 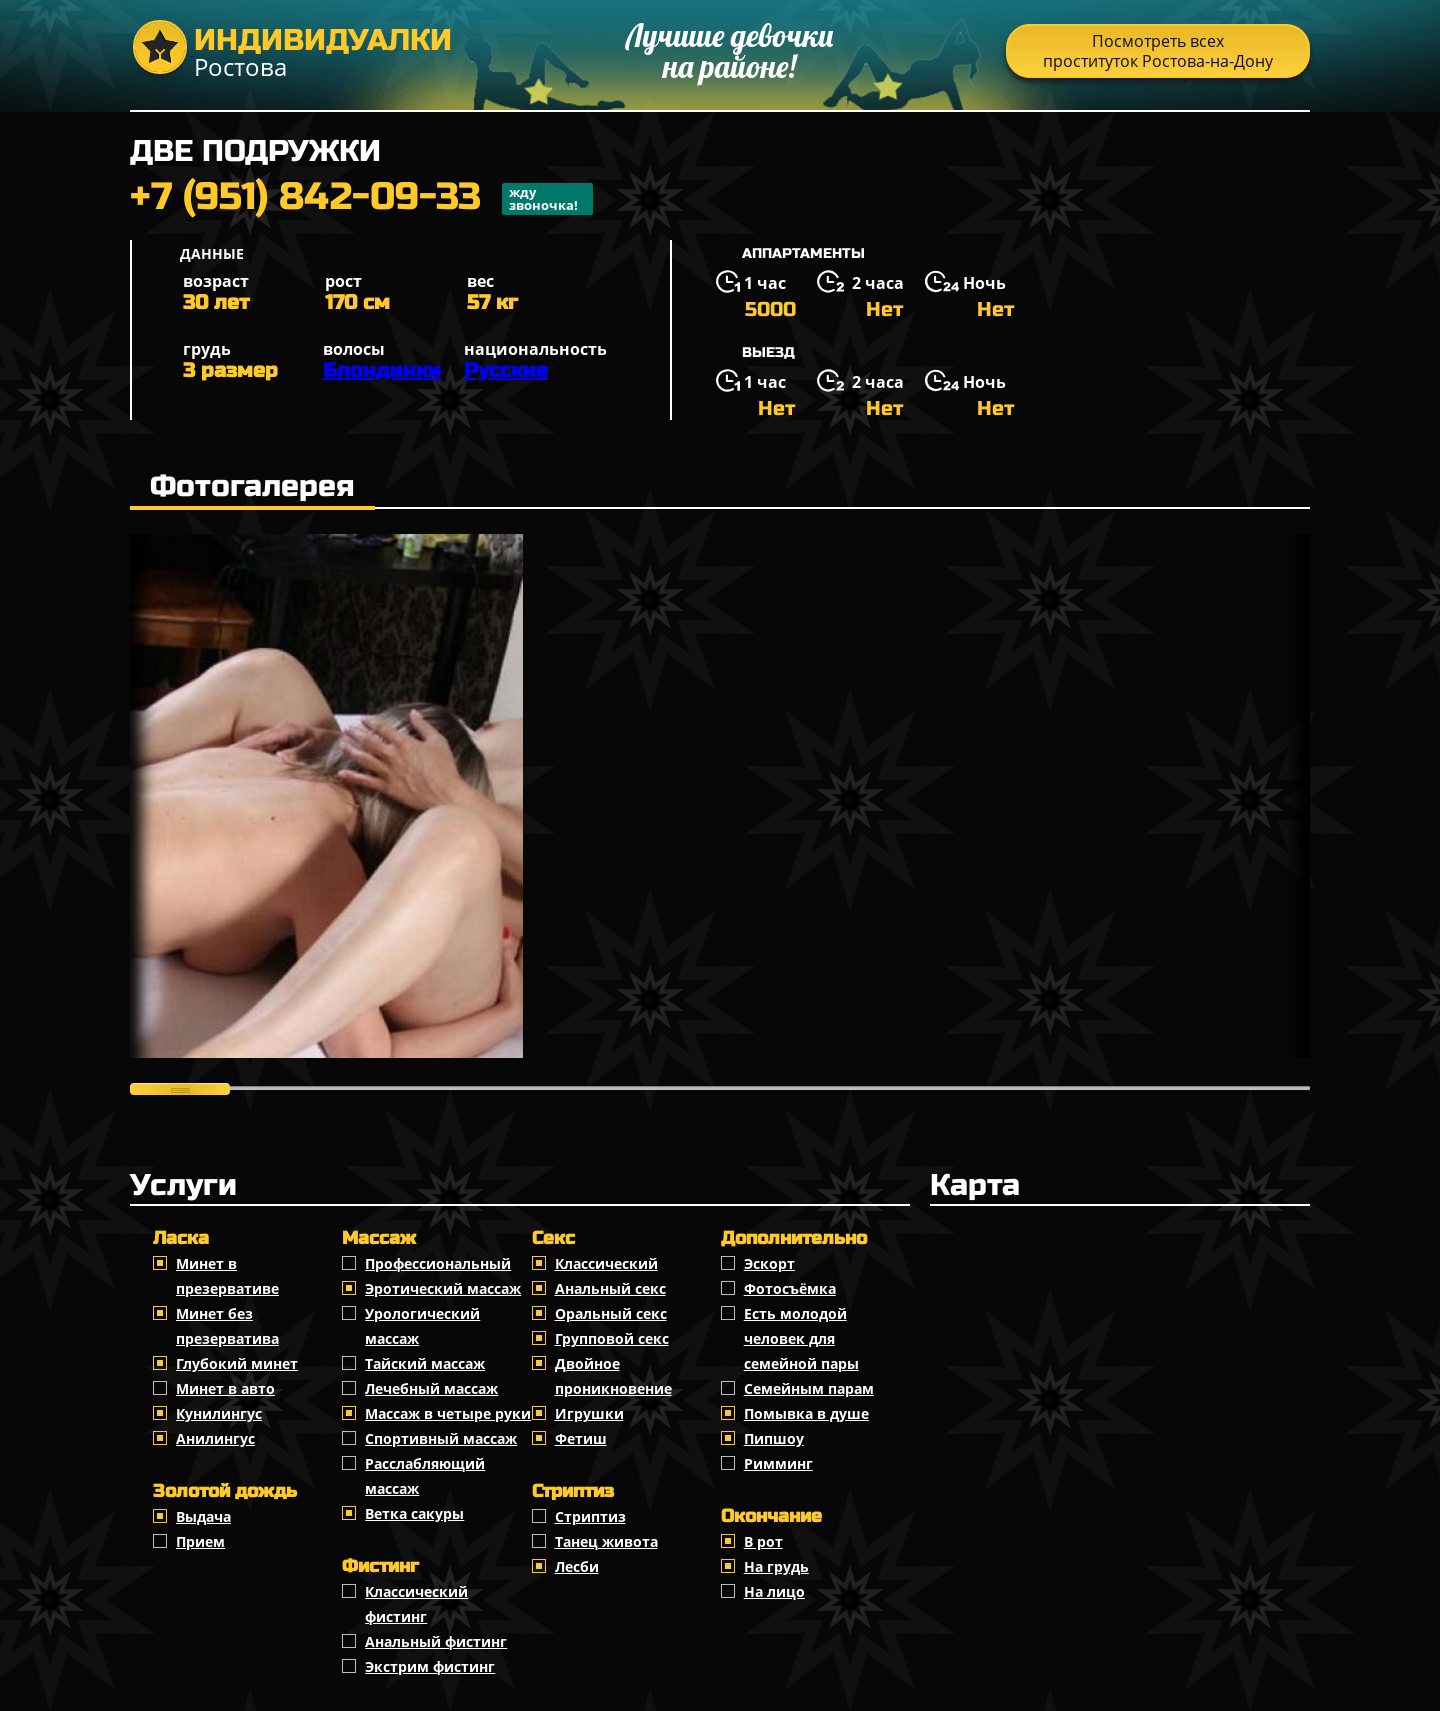 I want to click on +7 (951) 842-09-33, so click(x=361, y=199).